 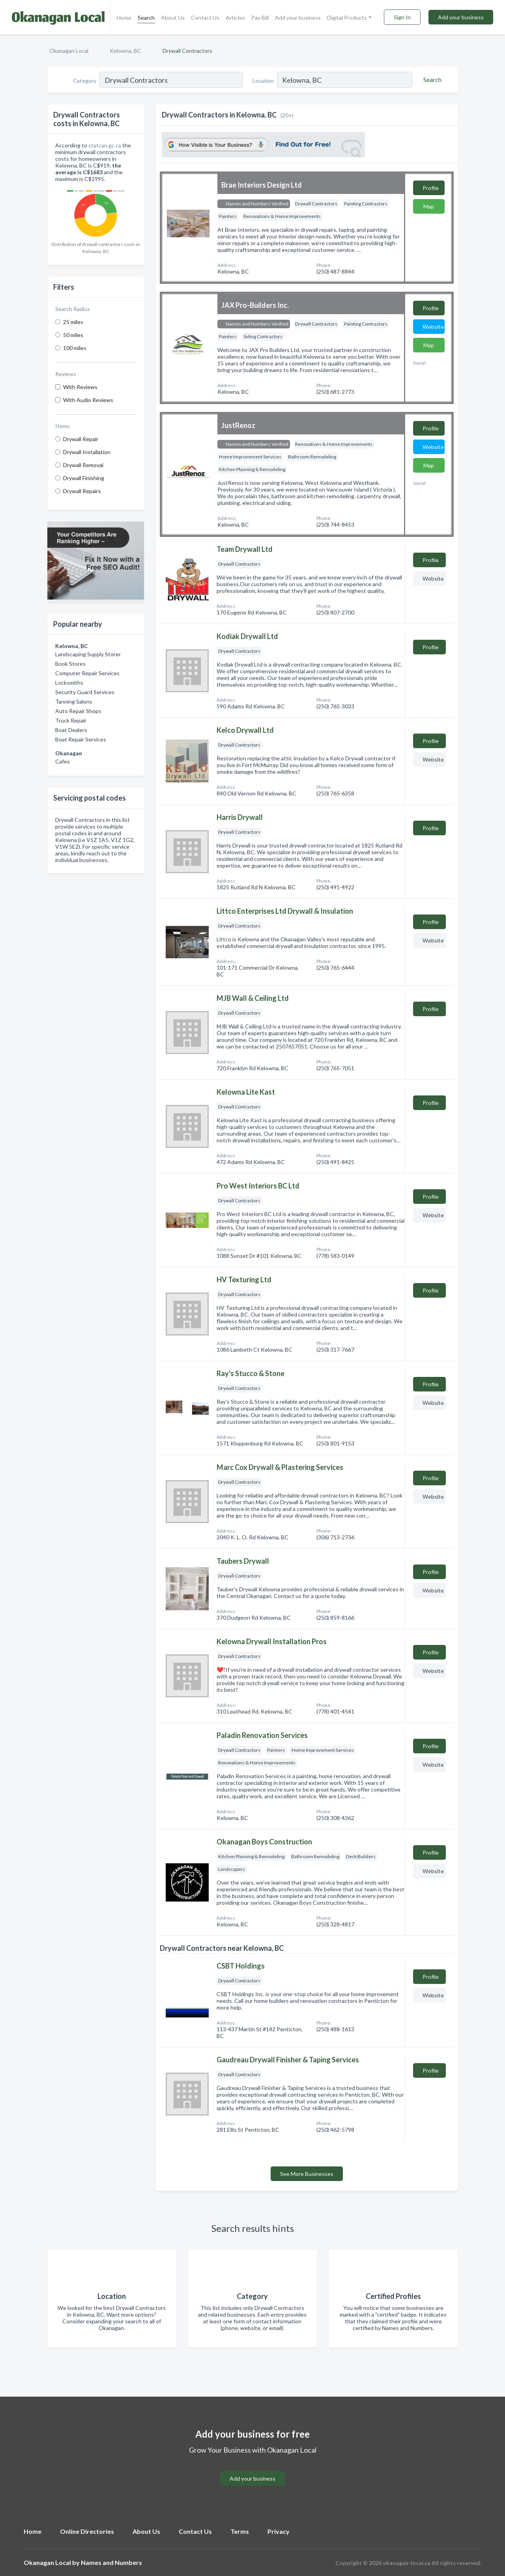 I want to click on Kelowna, BC, so click(x=125, y=50).